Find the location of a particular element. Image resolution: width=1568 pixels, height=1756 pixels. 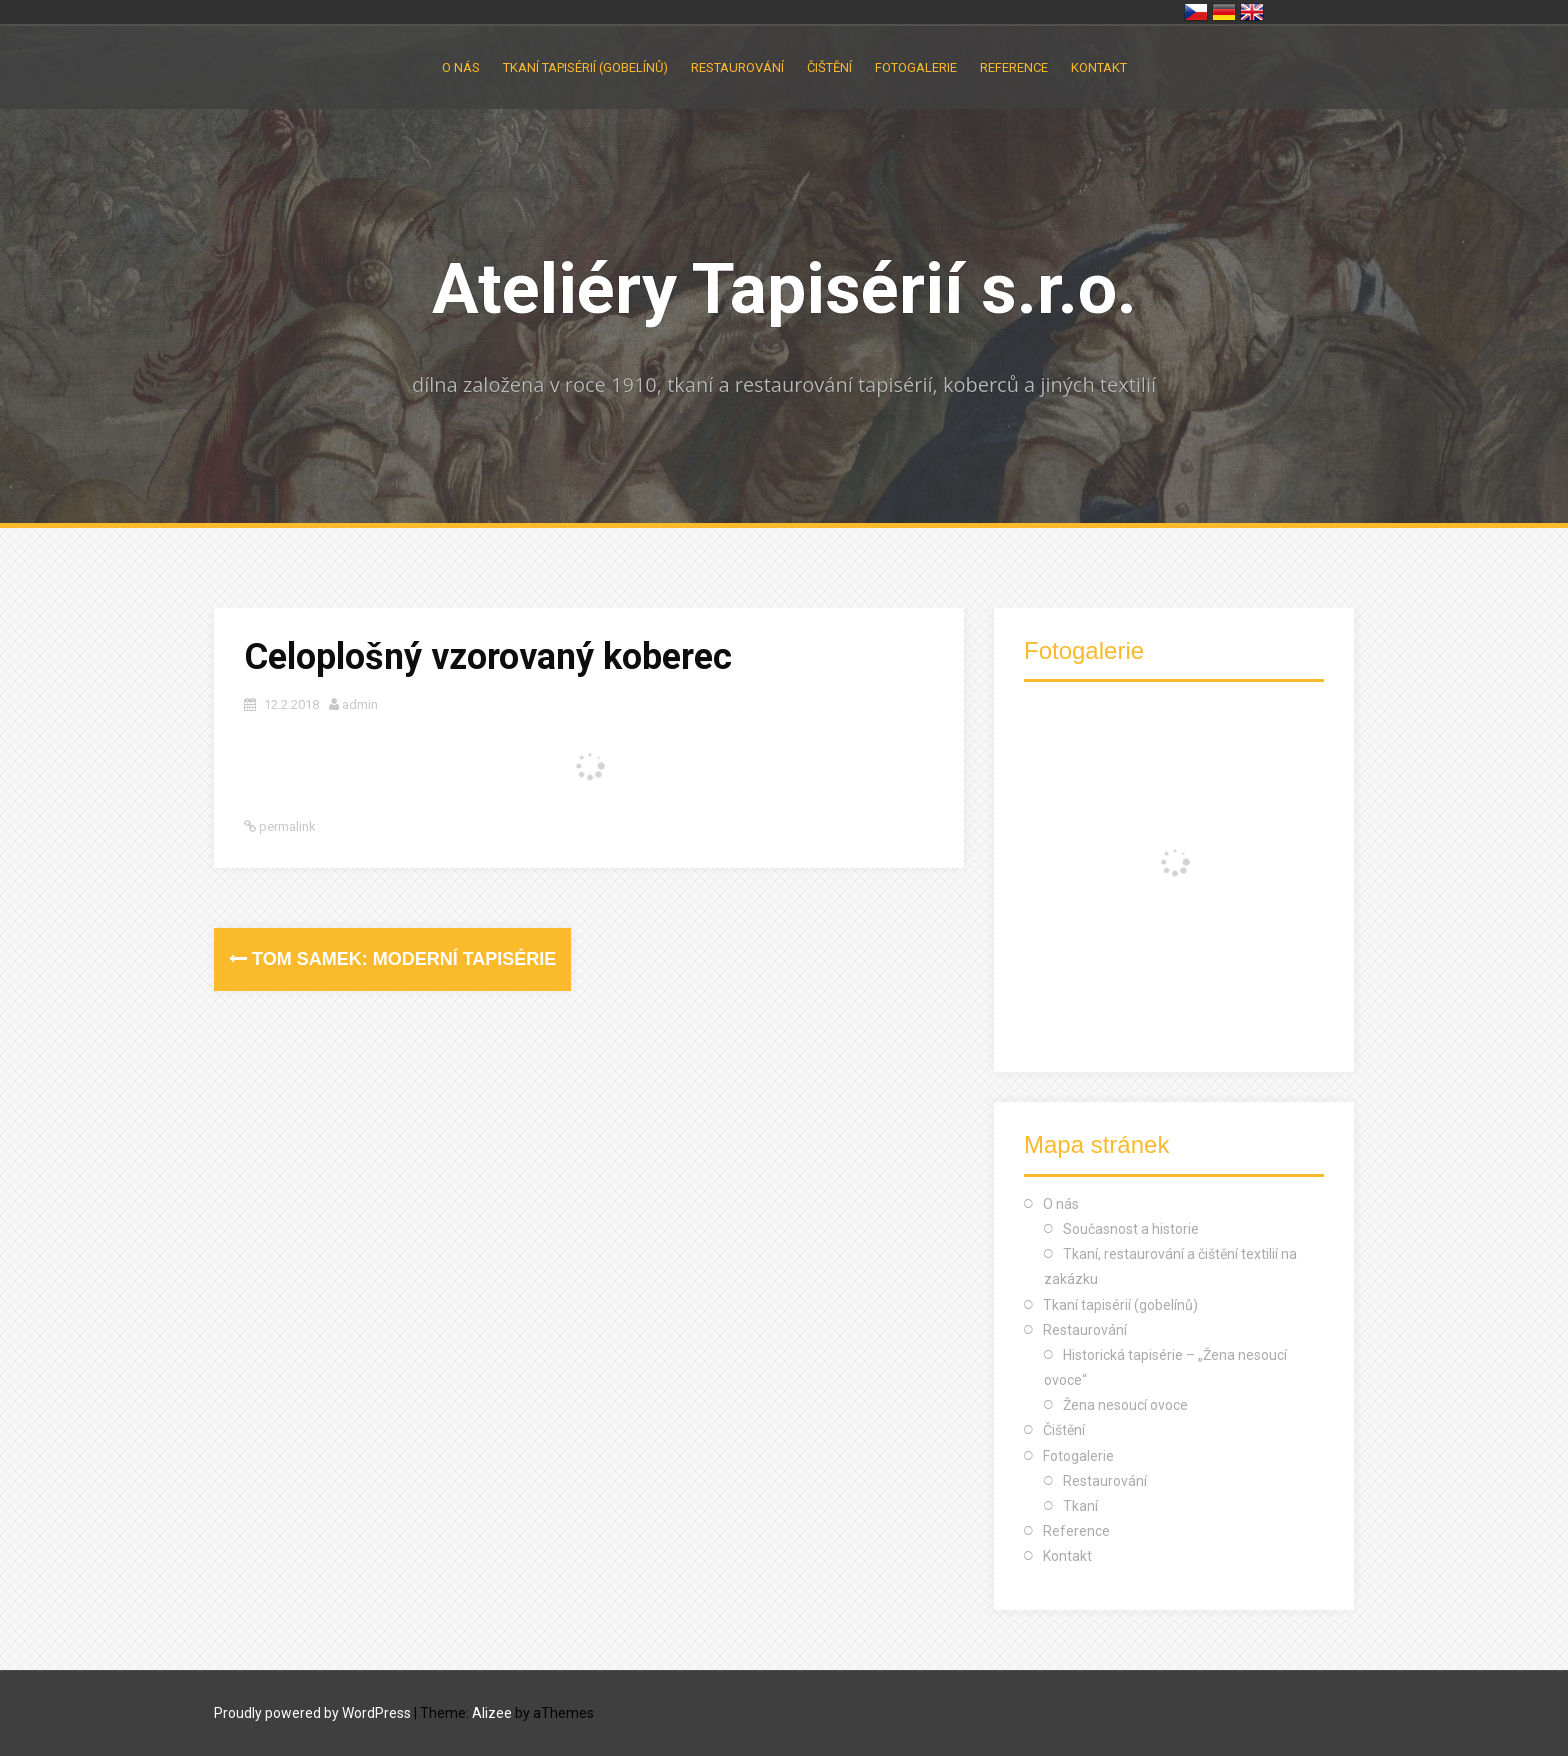

admin is located at coordinates (360, 704).